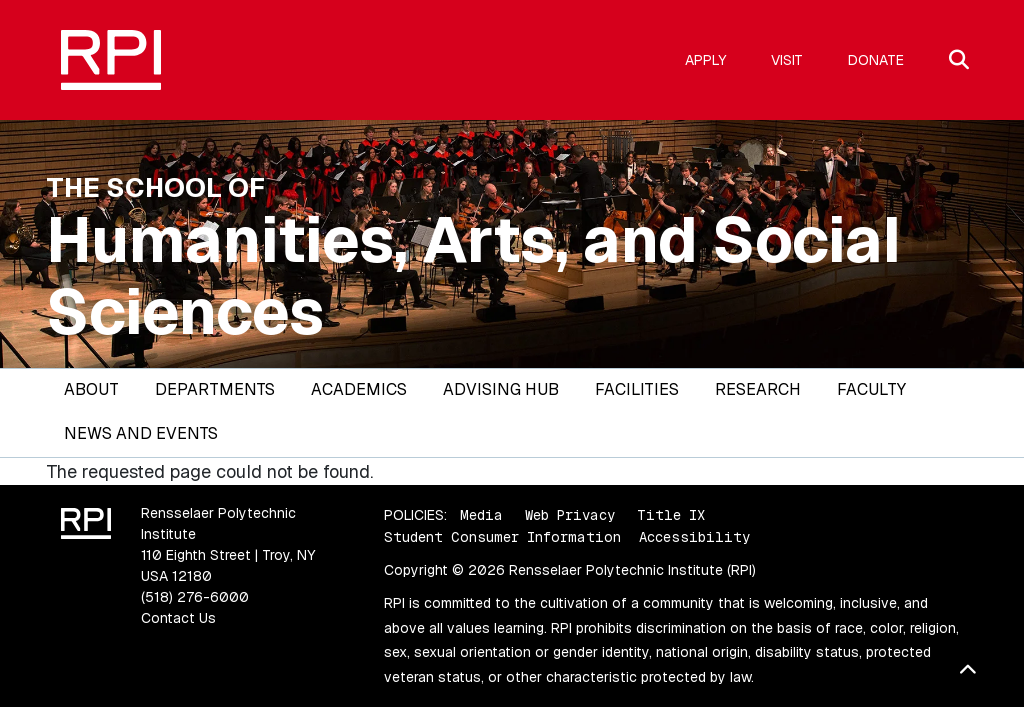  What do you see at coordinates (359, 389) in the screenshot?
I see `Academics` at bounding box center [359, 389].